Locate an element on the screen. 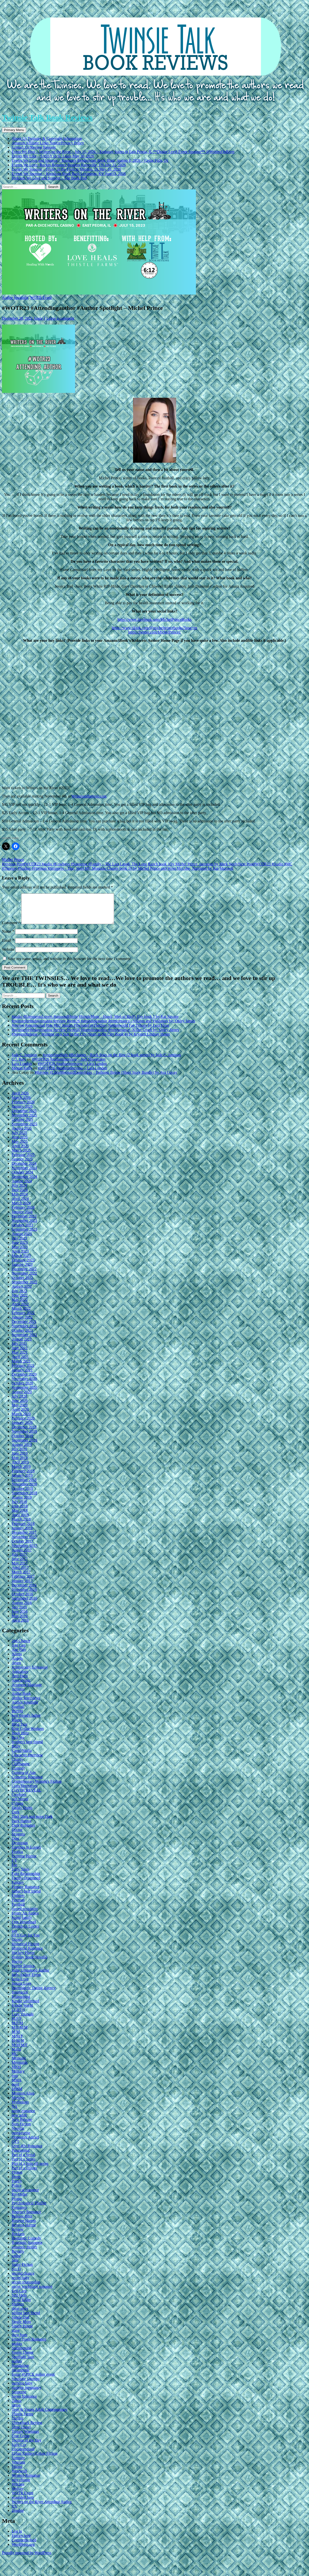  Duet is located at coordinates (15, 1844).